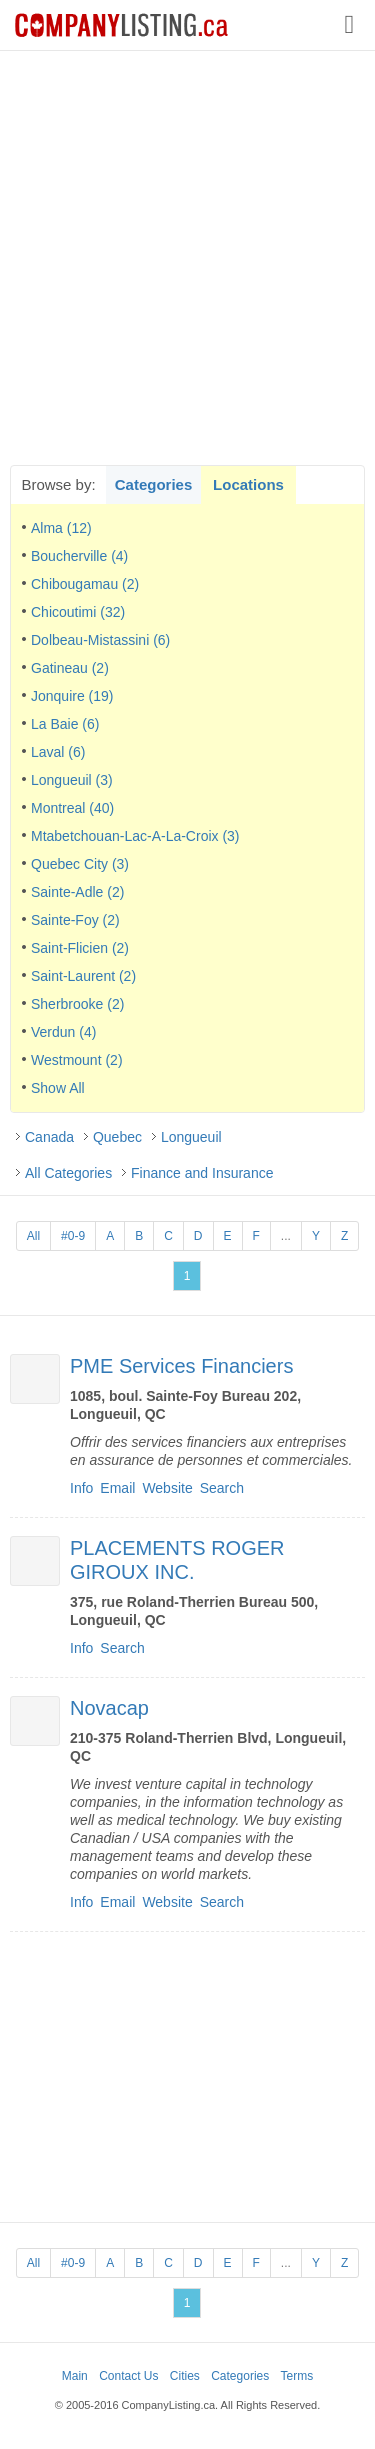 This screenshot has width=375, height=2449. I want to click on Sainte-Foy (2), so click(75, 920).